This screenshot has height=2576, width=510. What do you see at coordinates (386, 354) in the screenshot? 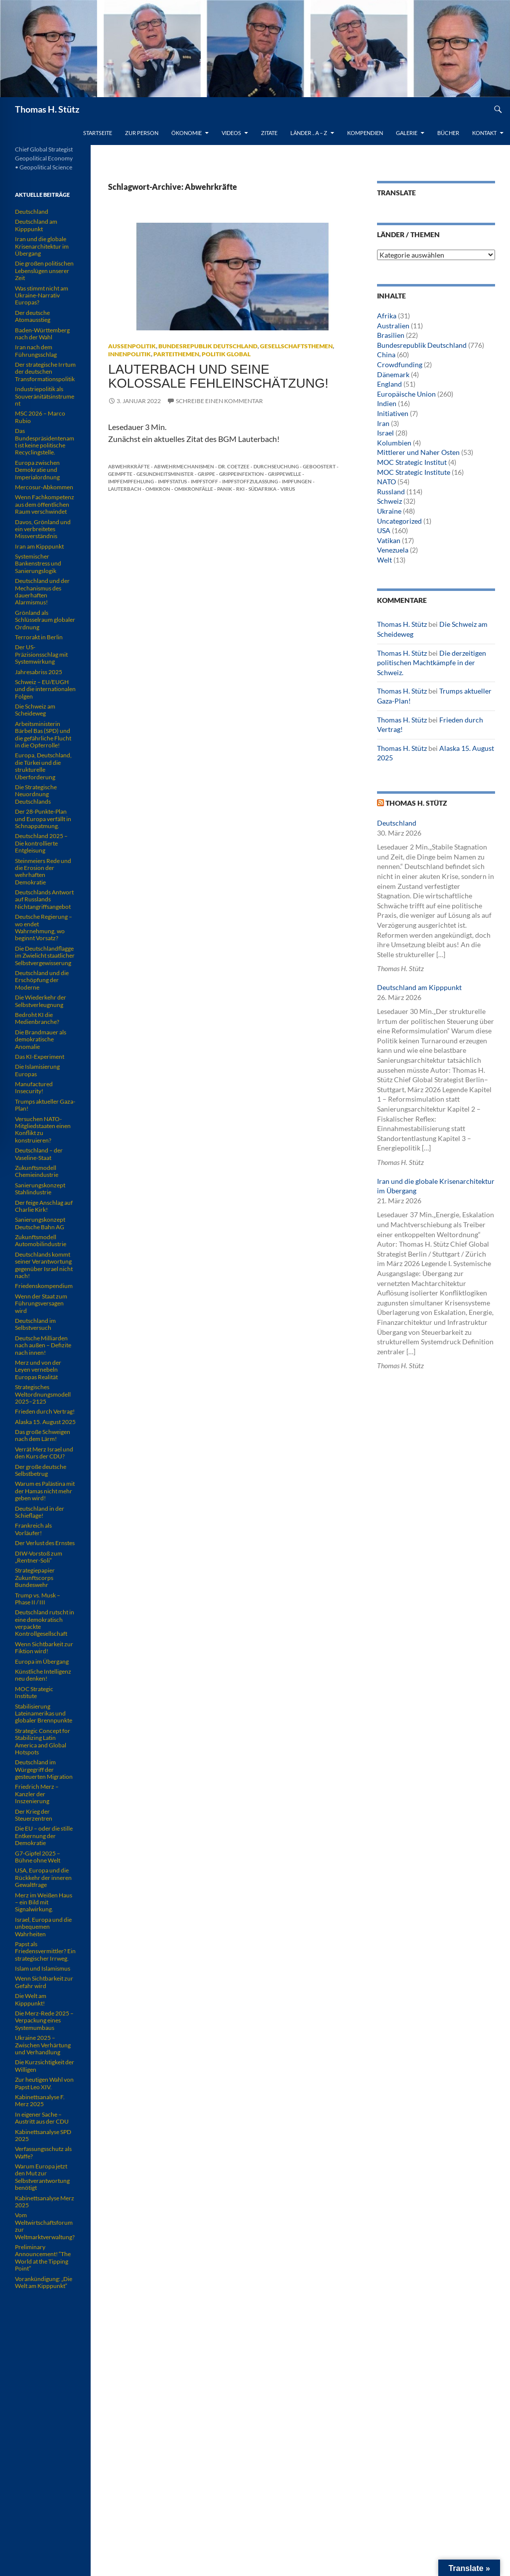
I see `China` at bounding box center [386, 354].